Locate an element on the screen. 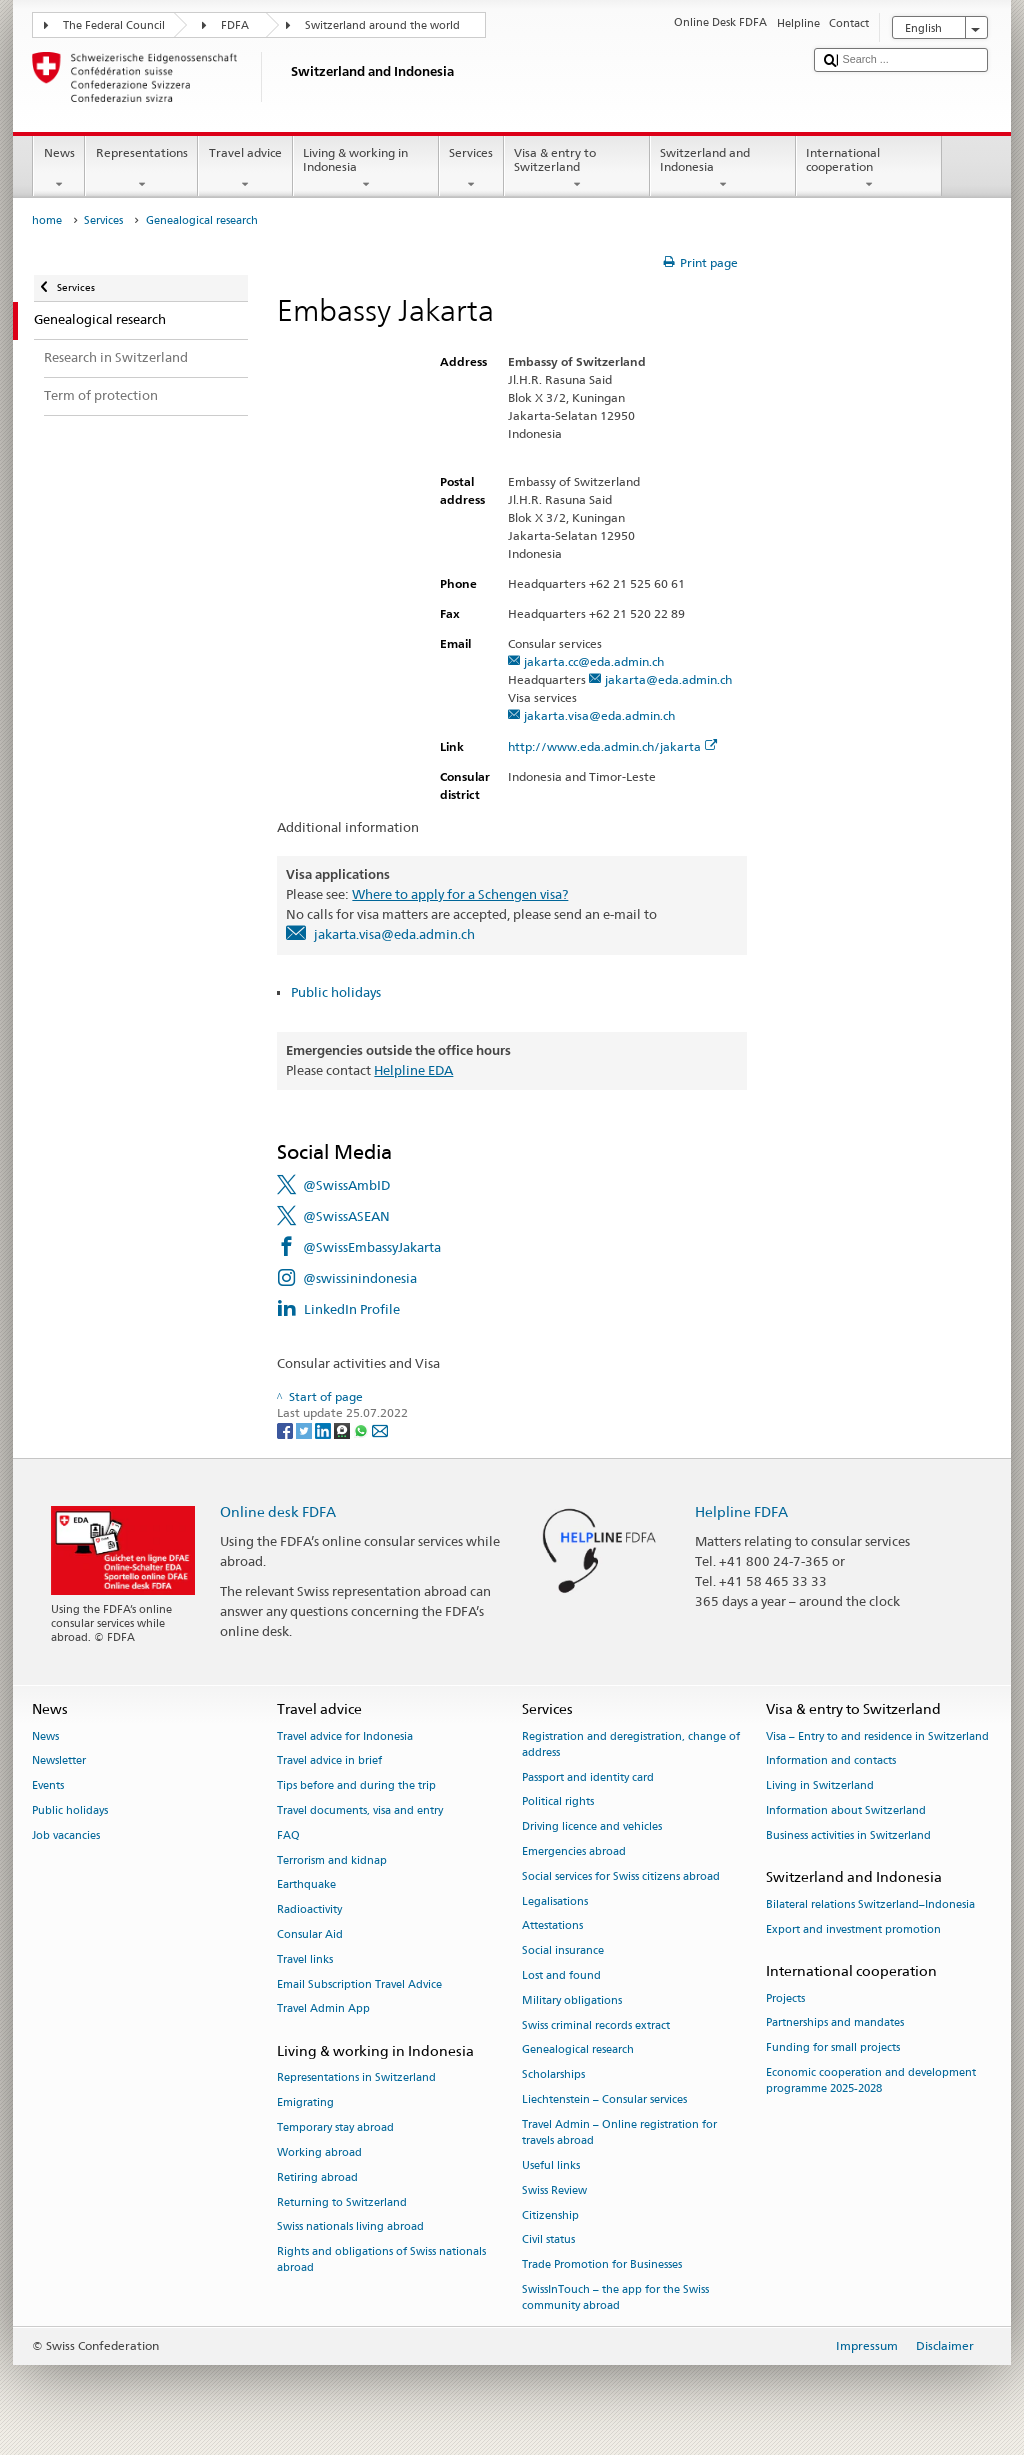  Helpline EDA is located at coordinates (413, 1070).